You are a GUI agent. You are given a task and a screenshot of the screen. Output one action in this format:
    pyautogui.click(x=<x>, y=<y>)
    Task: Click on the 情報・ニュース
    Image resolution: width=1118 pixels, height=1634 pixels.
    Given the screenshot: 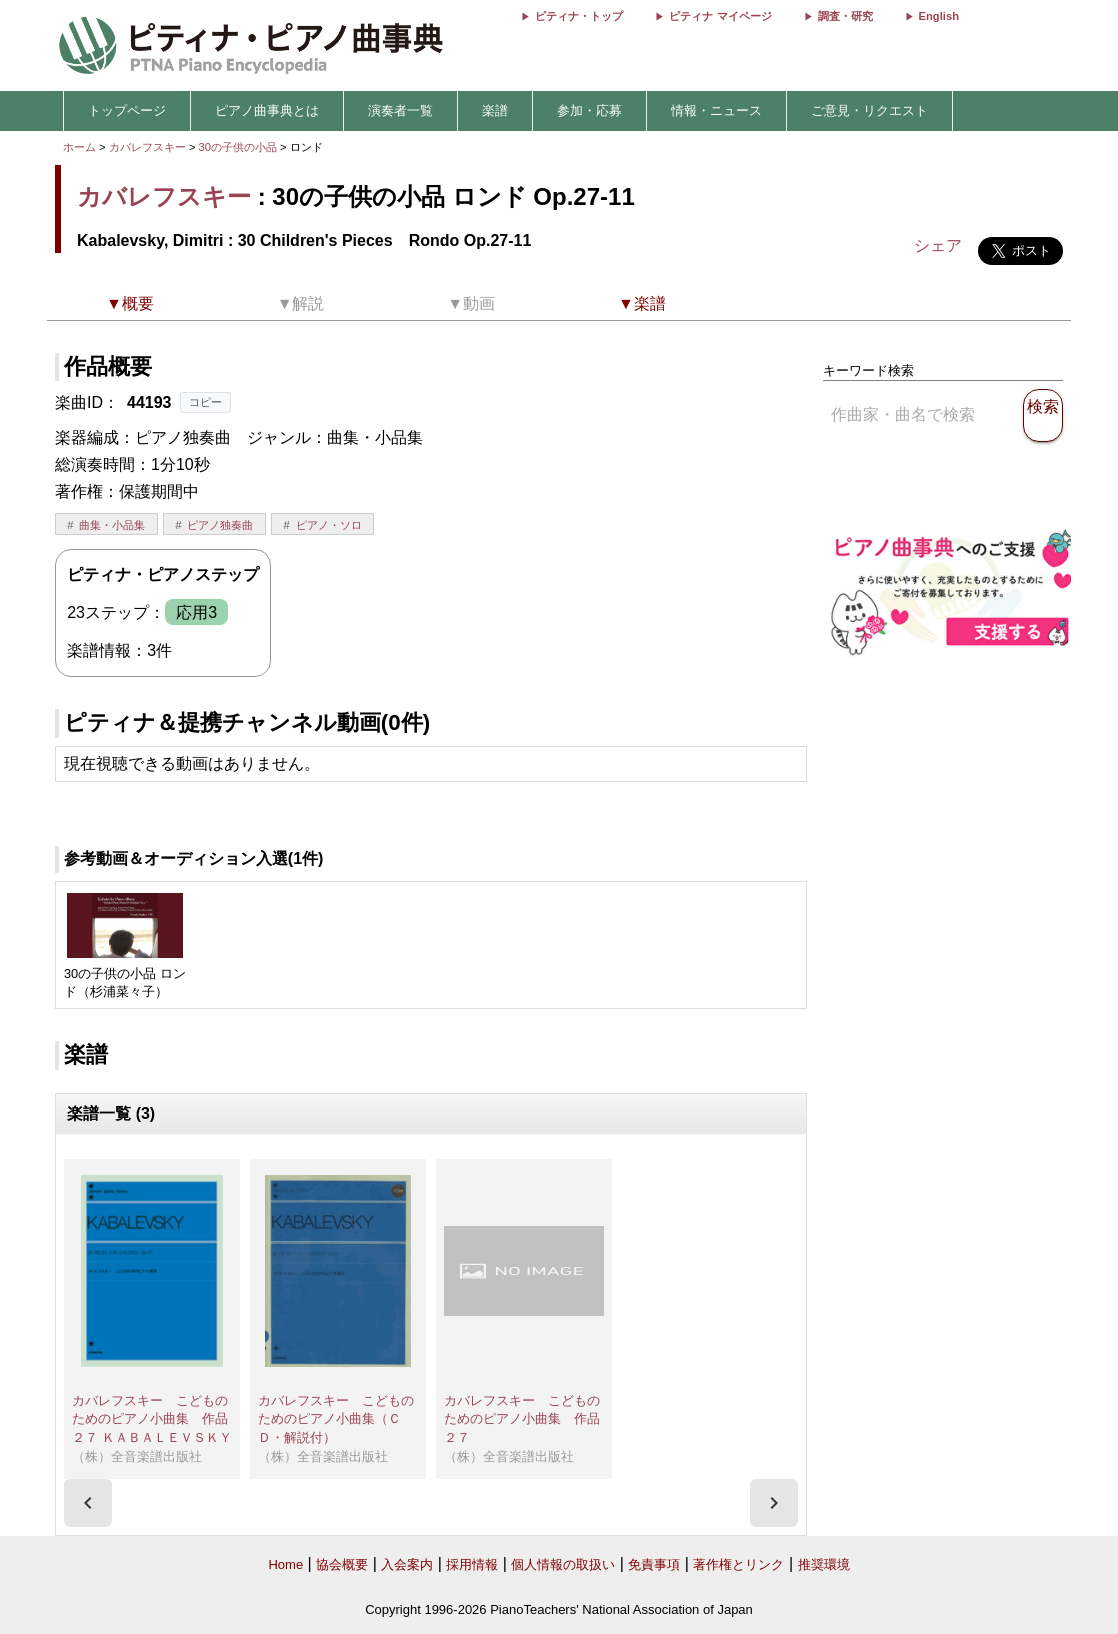 What is the action you would take?
    pyautogui.click(x=716, y=110)
    